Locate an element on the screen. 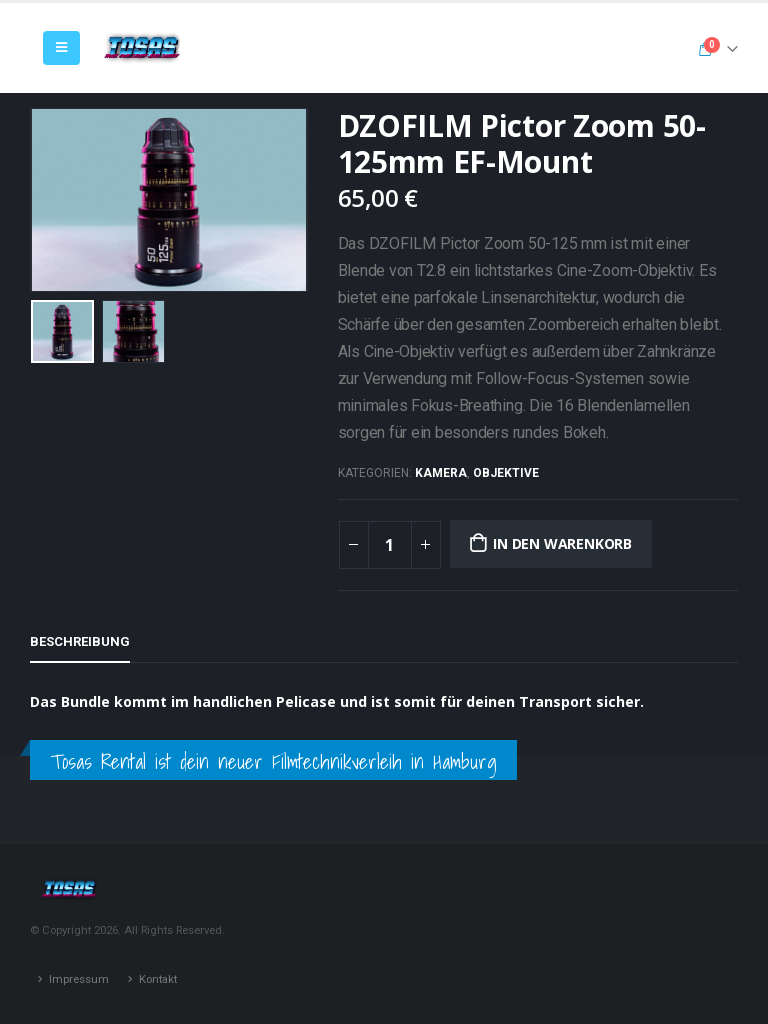 This screenshot has width=768, height=1024. Beschreibung [tab] is located at coordinates (80, 641).